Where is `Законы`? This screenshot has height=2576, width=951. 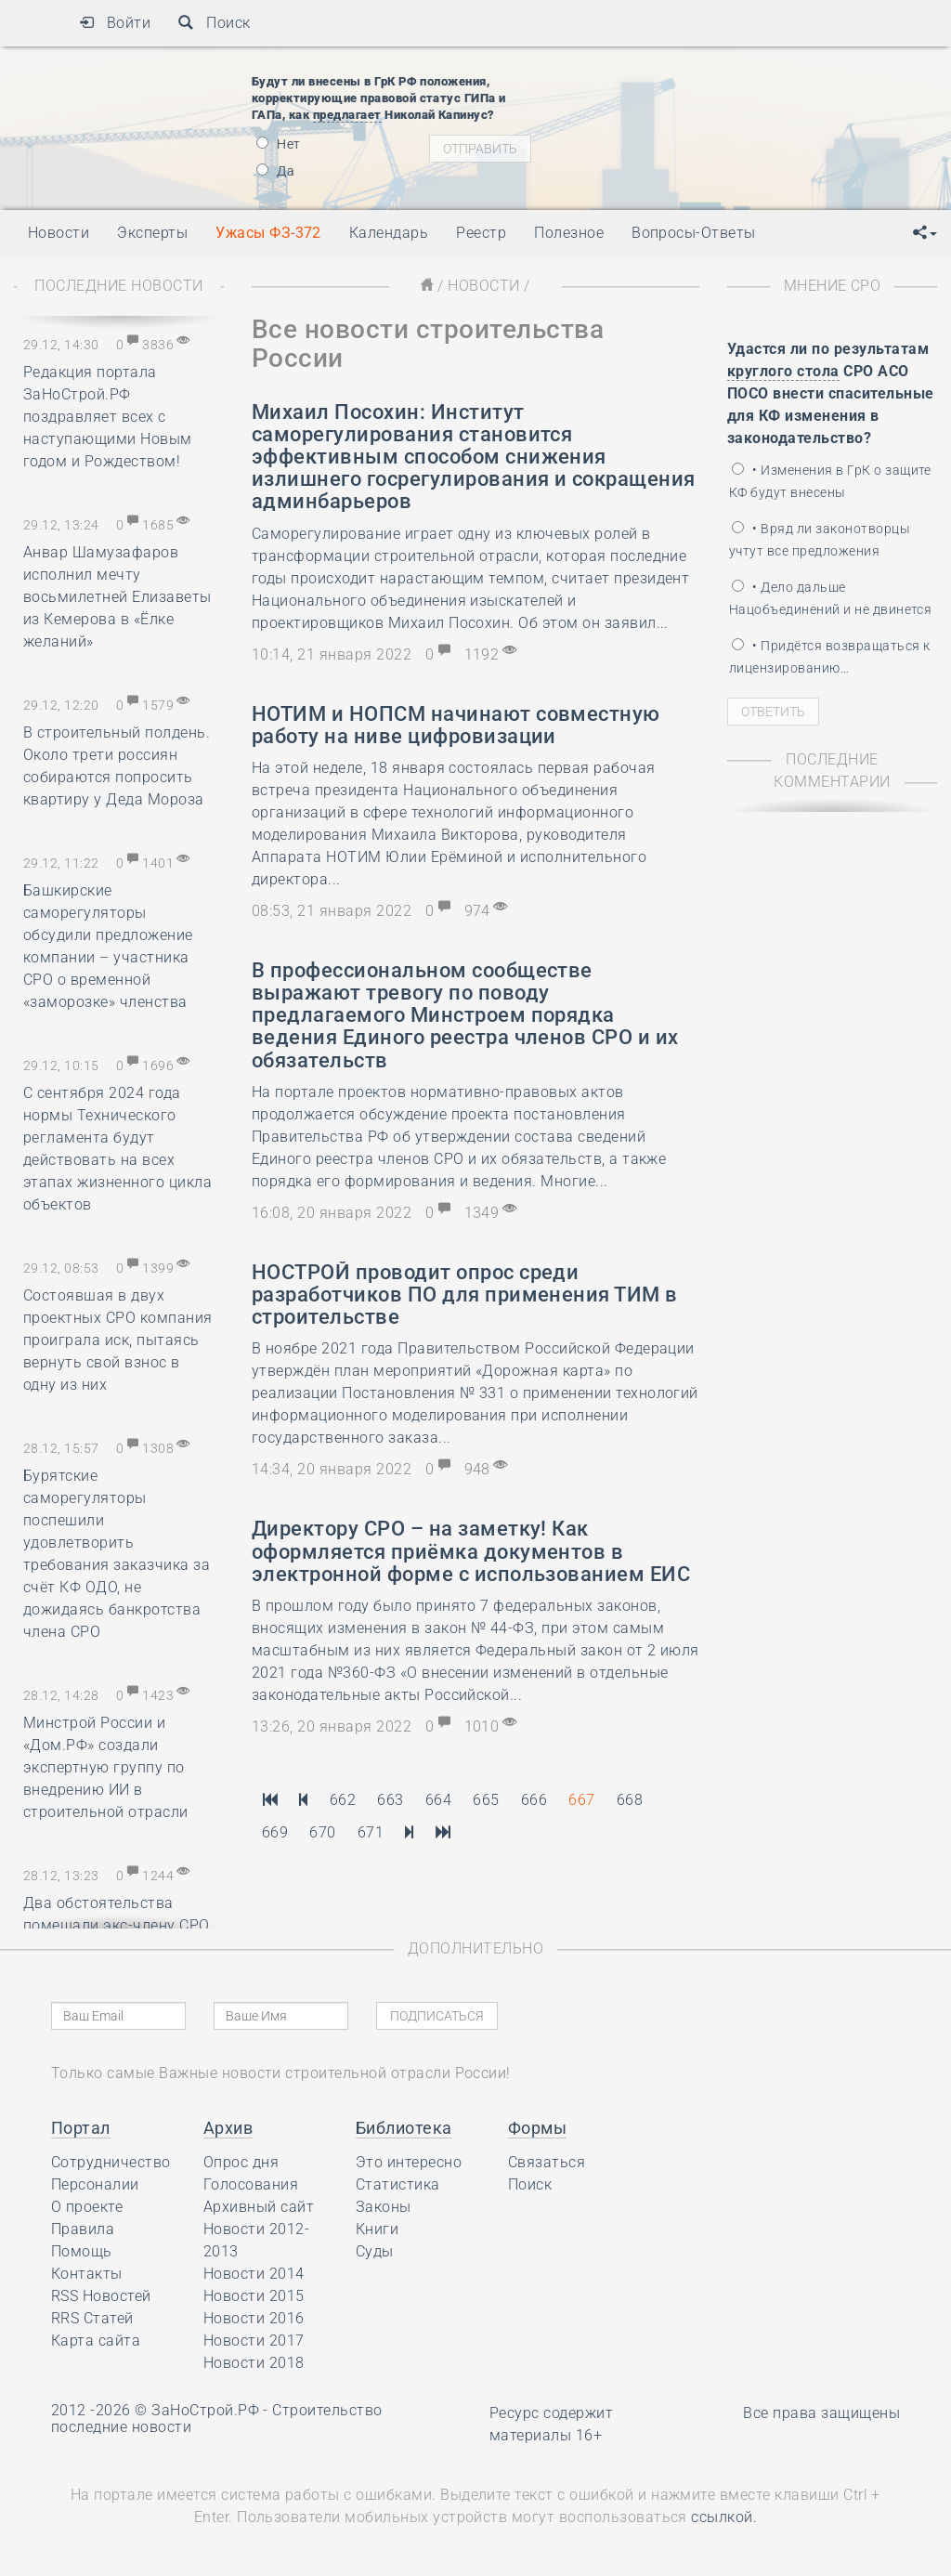 Законы is located at coordinates (383, 2207).